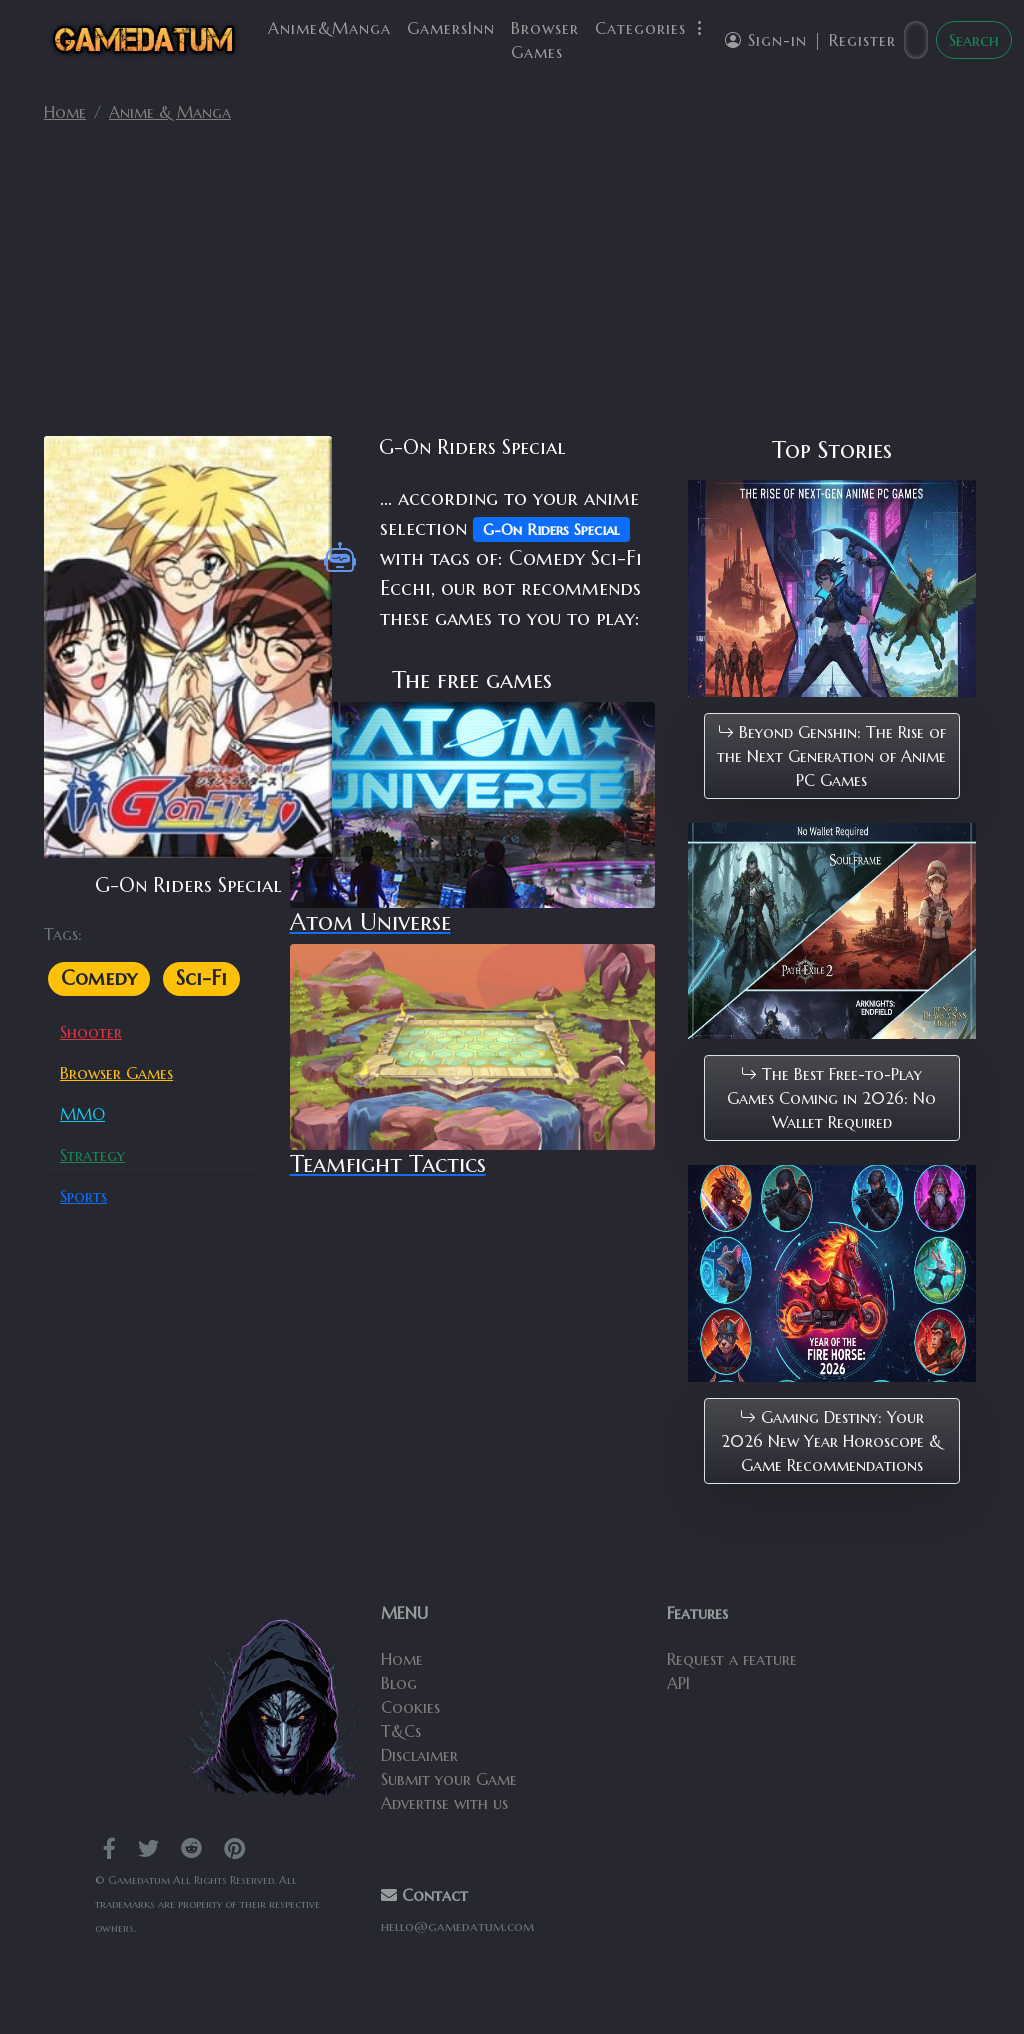 The image size is (1024, 2034). Describe the element at coordinates (92, 1155) in the screenshot. I see `Strategy` at that location.